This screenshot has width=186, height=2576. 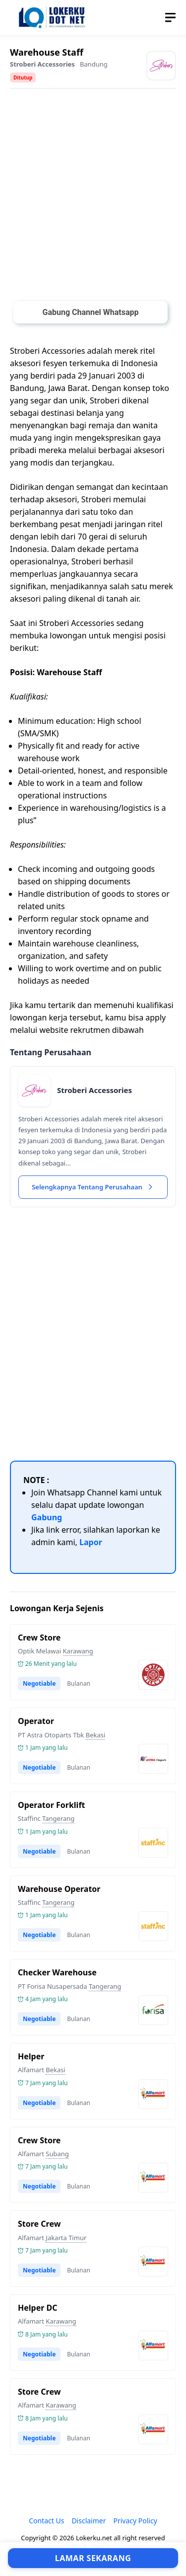 I want to click on Helper DC, so click(x=38, y=2307).